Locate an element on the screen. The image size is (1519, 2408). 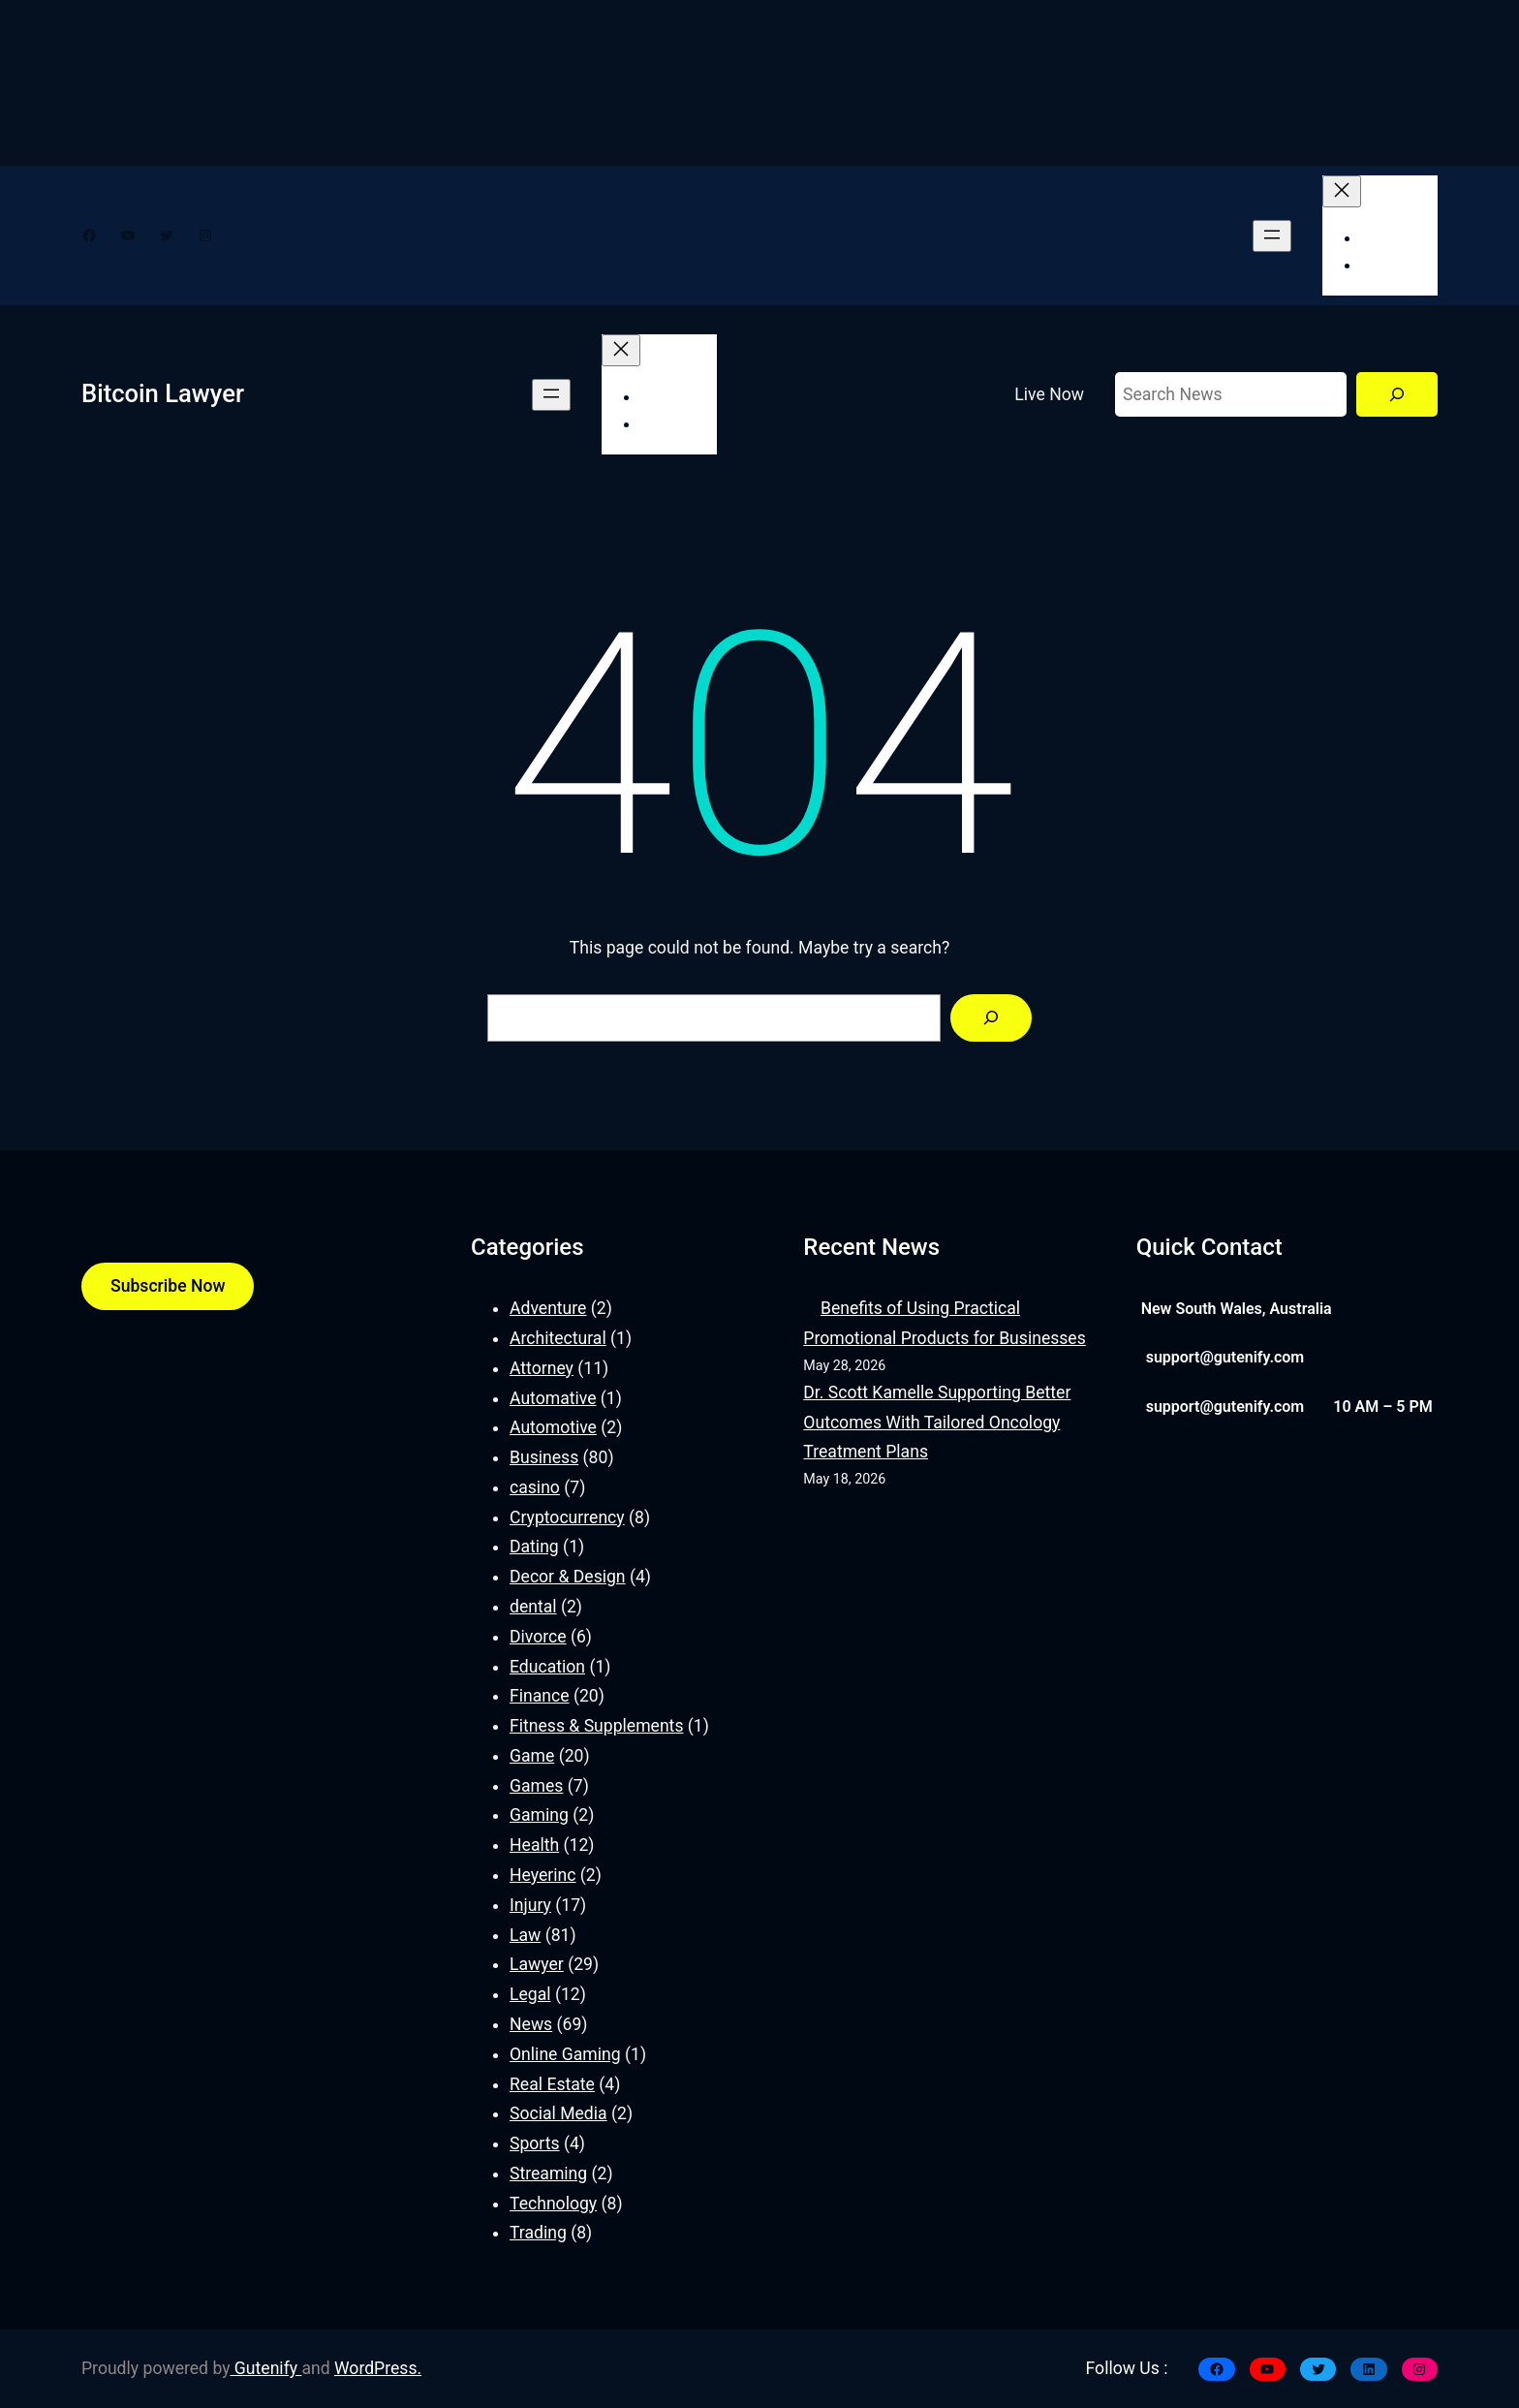
Divorce is located at coordinates (538, 1636).